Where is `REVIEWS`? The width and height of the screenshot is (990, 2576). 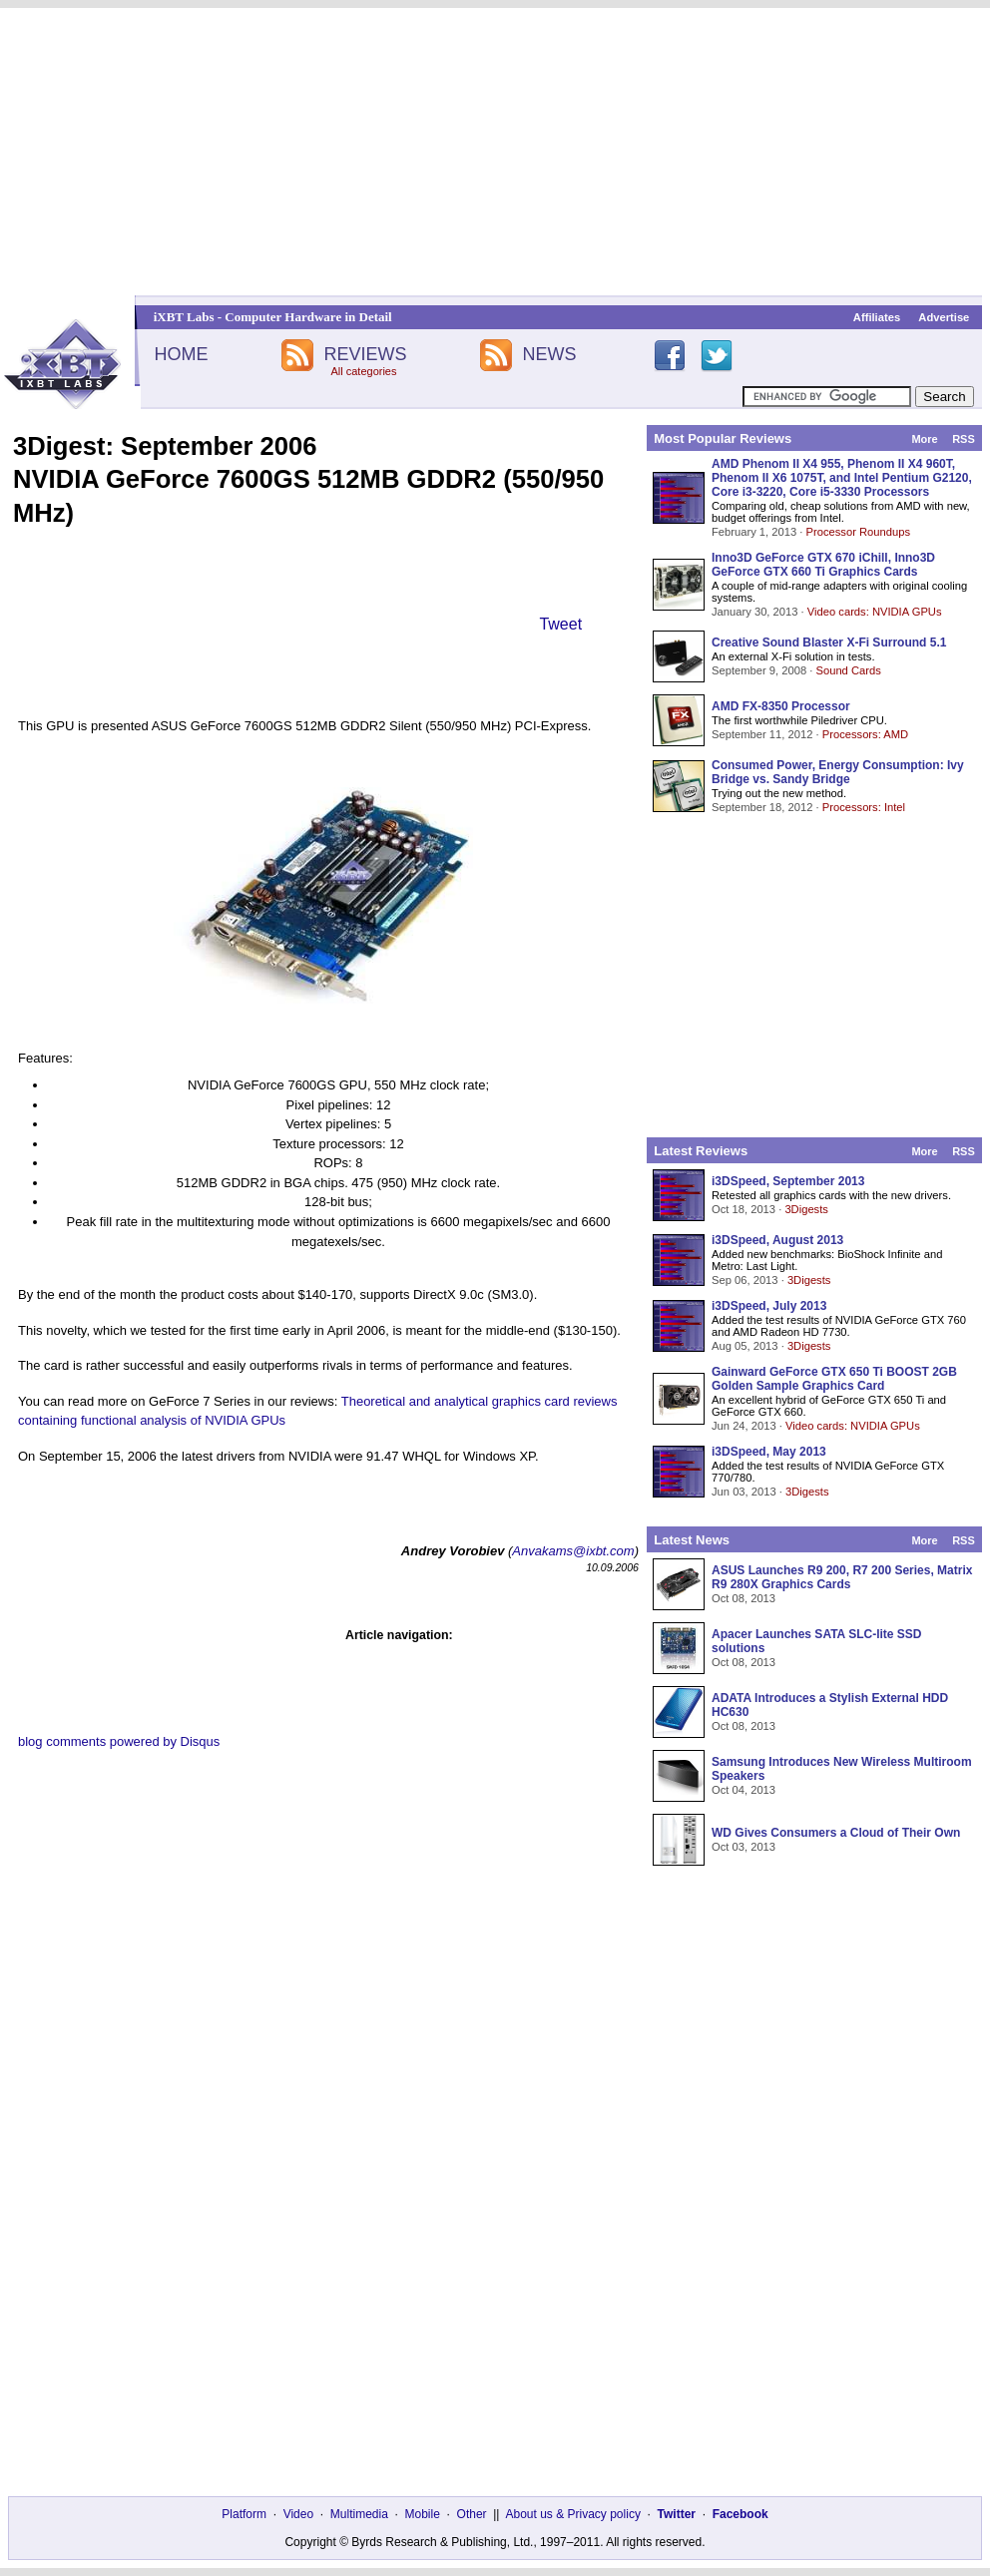
REVIEWS is located at coordinates (364, 354).